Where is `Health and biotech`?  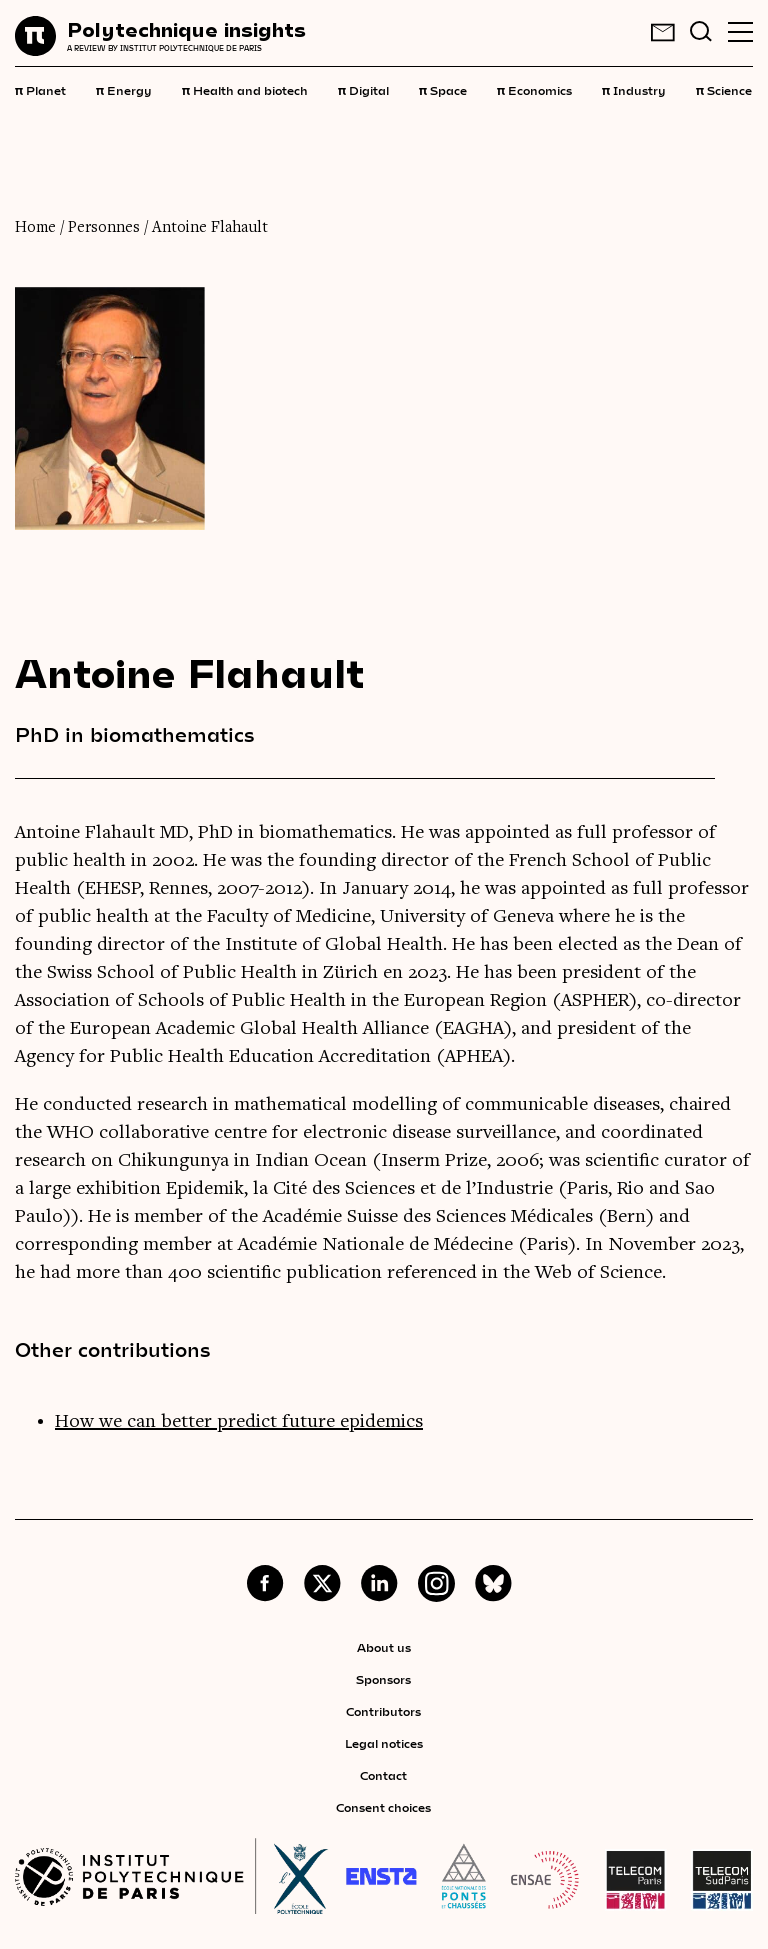
Health and biotech is located at coordinates (245, 89).